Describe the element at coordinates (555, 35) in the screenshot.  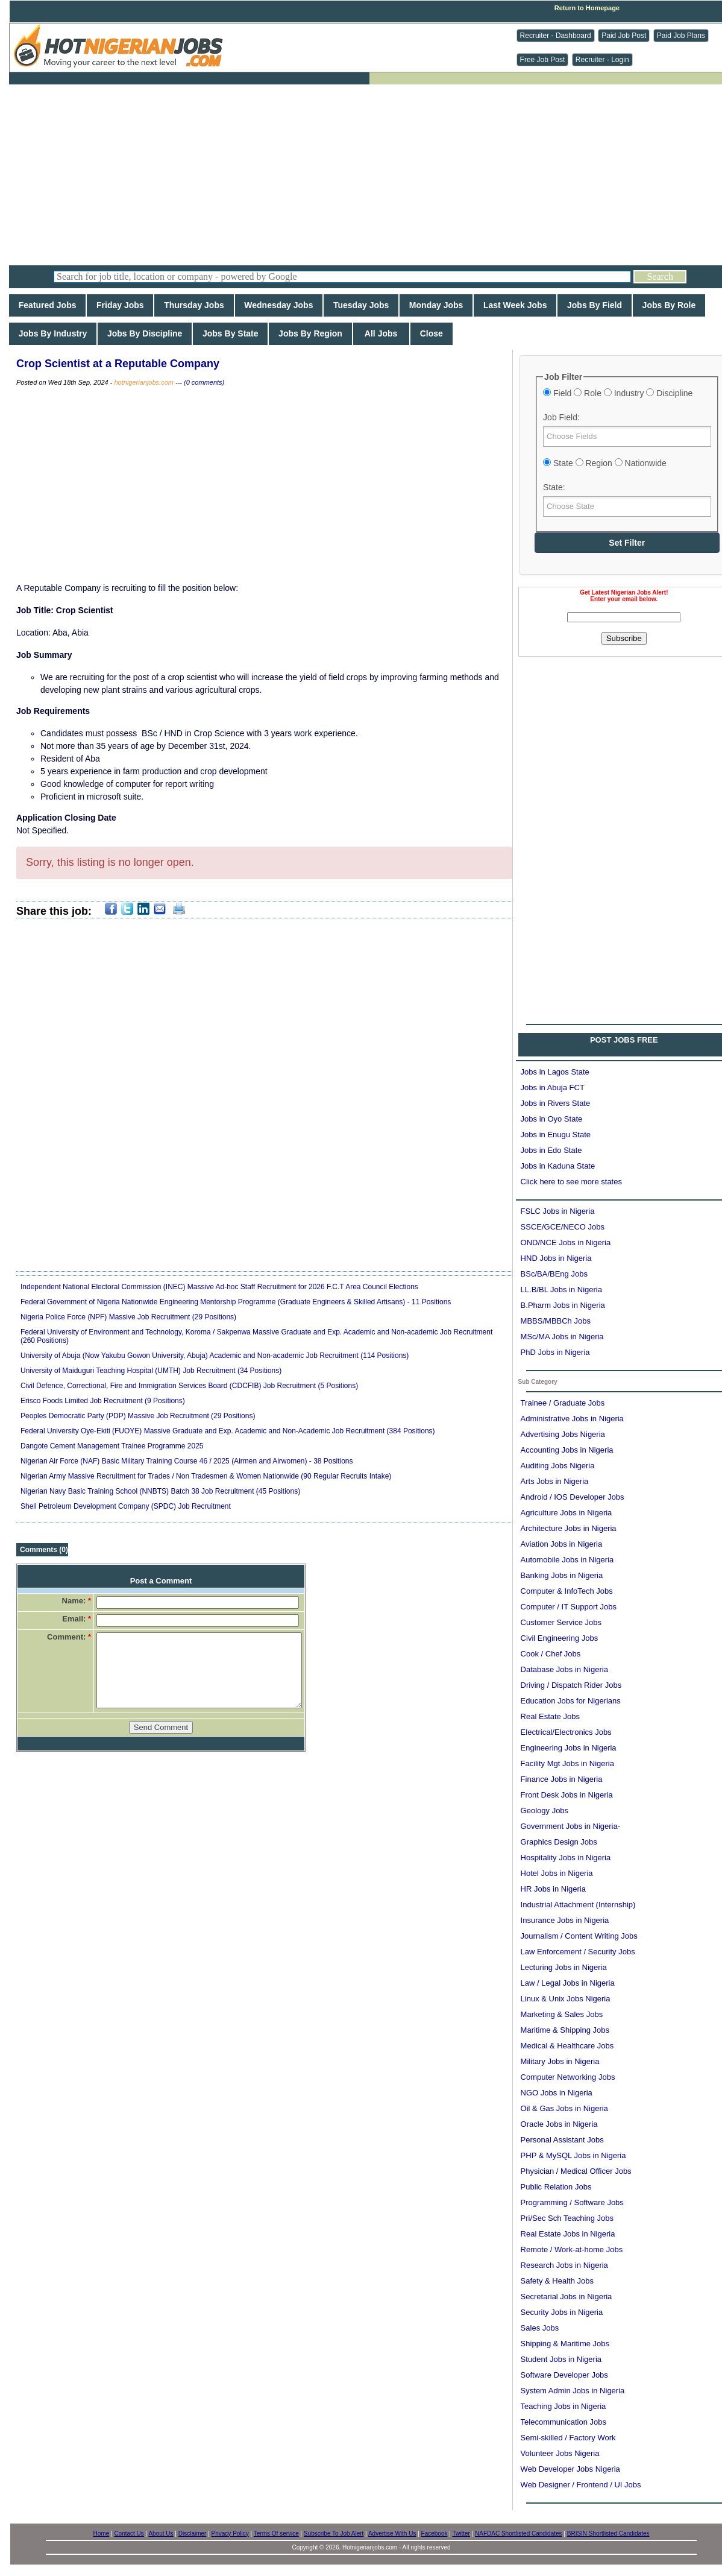
I see `Recruiter - Dashboard` at that location.